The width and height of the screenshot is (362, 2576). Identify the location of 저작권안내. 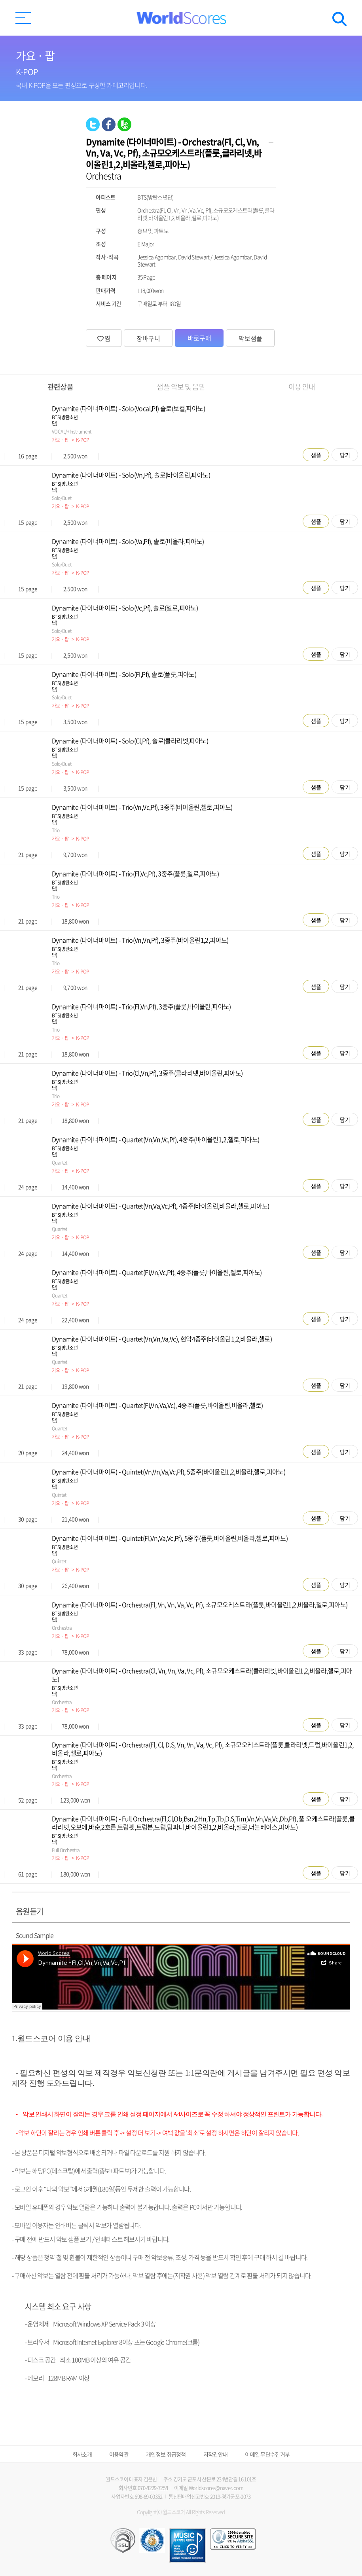
(215, 2454).